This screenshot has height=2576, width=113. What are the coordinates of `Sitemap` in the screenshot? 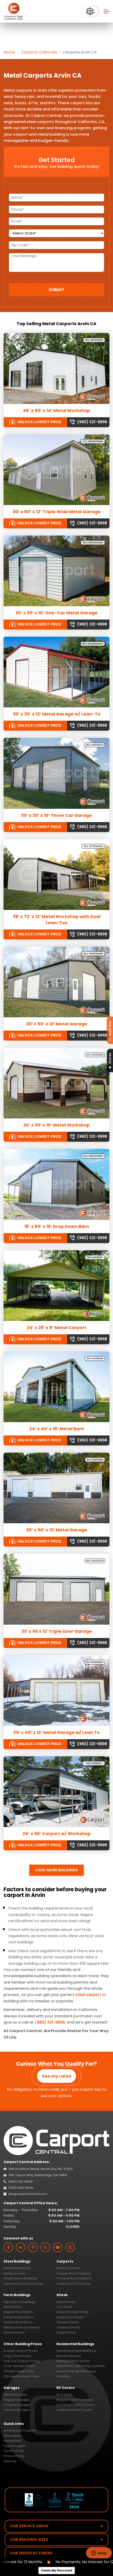 It's located at (10, 2461).